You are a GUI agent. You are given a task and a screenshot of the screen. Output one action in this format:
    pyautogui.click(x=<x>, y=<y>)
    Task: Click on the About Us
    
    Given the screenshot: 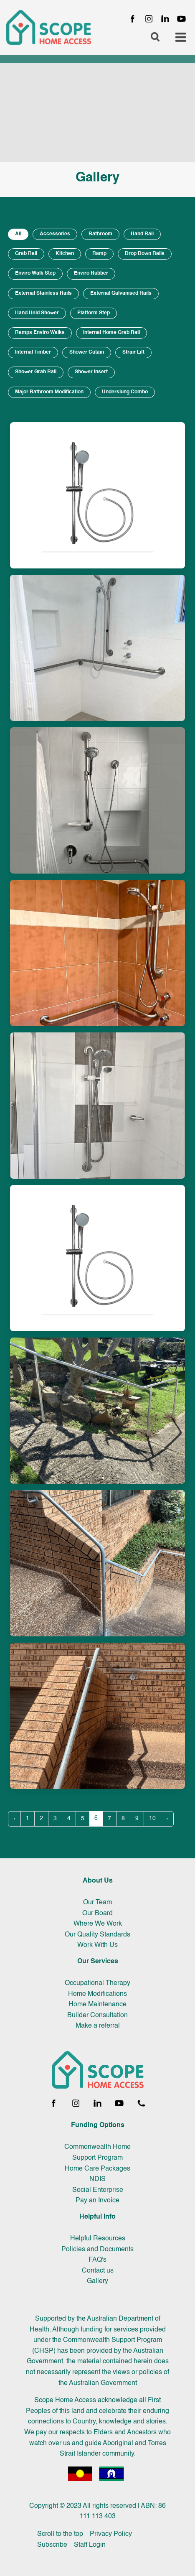 What is the action you would take?
    pyautogui.click(x=98, y=1881)
    